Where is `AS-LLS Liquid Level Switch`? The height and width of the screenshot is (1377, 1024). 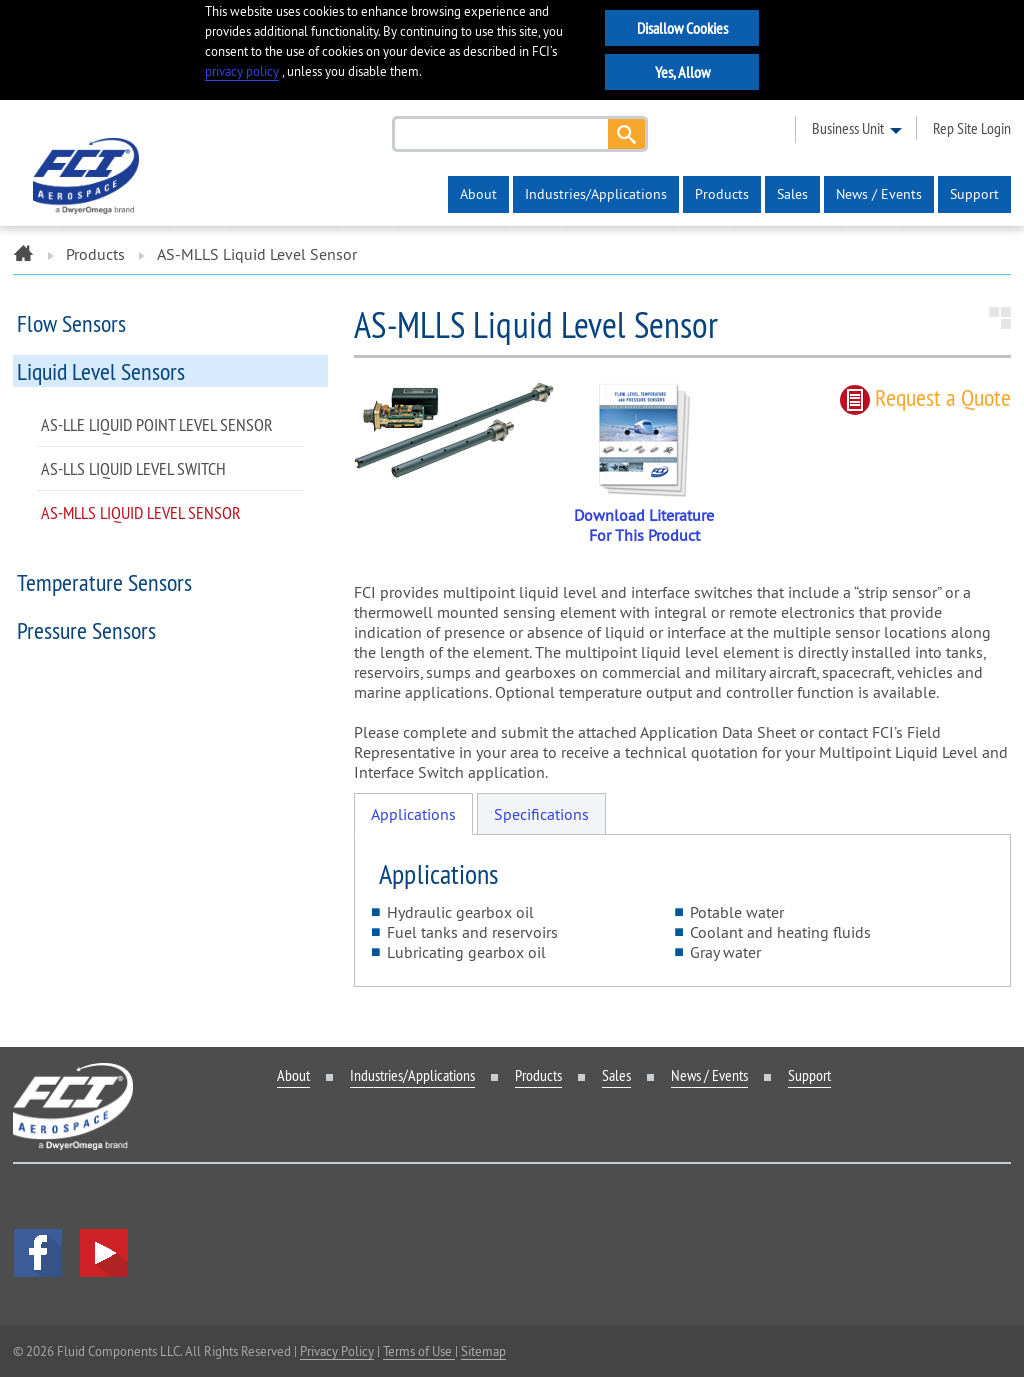
AS-LLS Liquid Level Switch is located at coordinates (133, 468).